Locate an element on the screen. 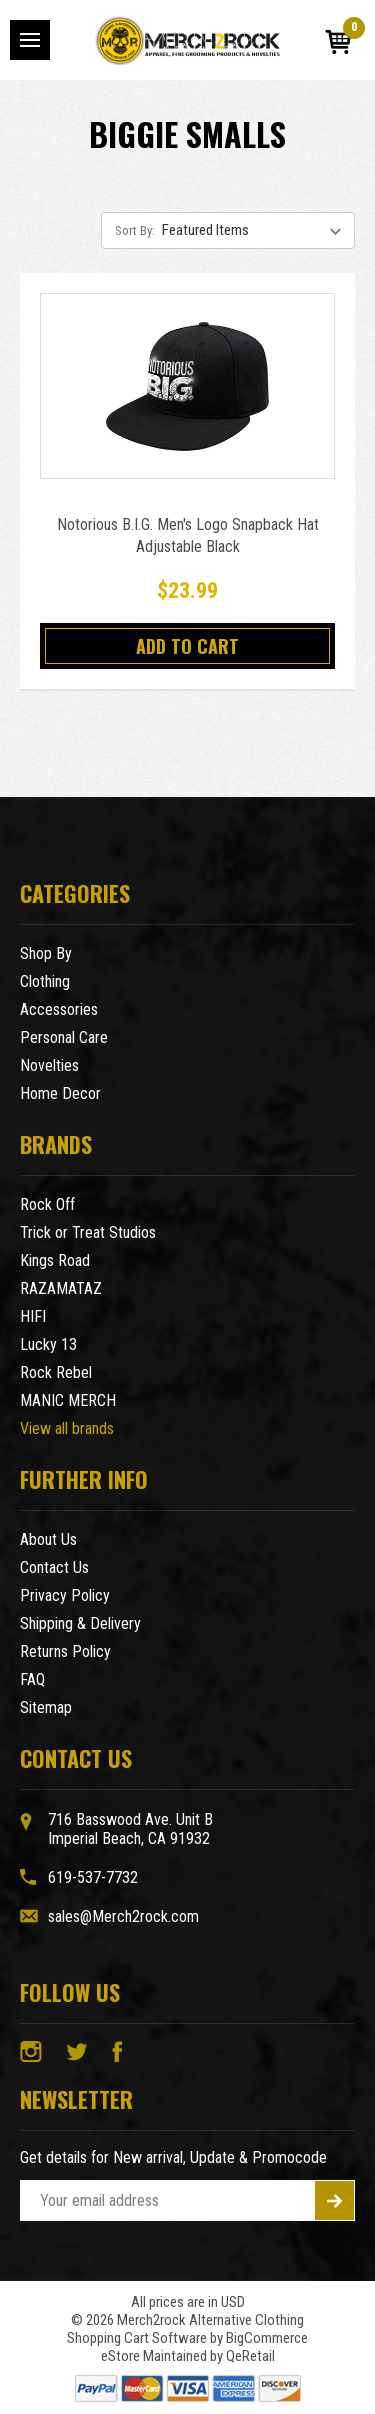  [Notorious B.I.G. Men's Logo Snapback Hat Adjustable Black,$23.99] is located at coordinates (187, 386).